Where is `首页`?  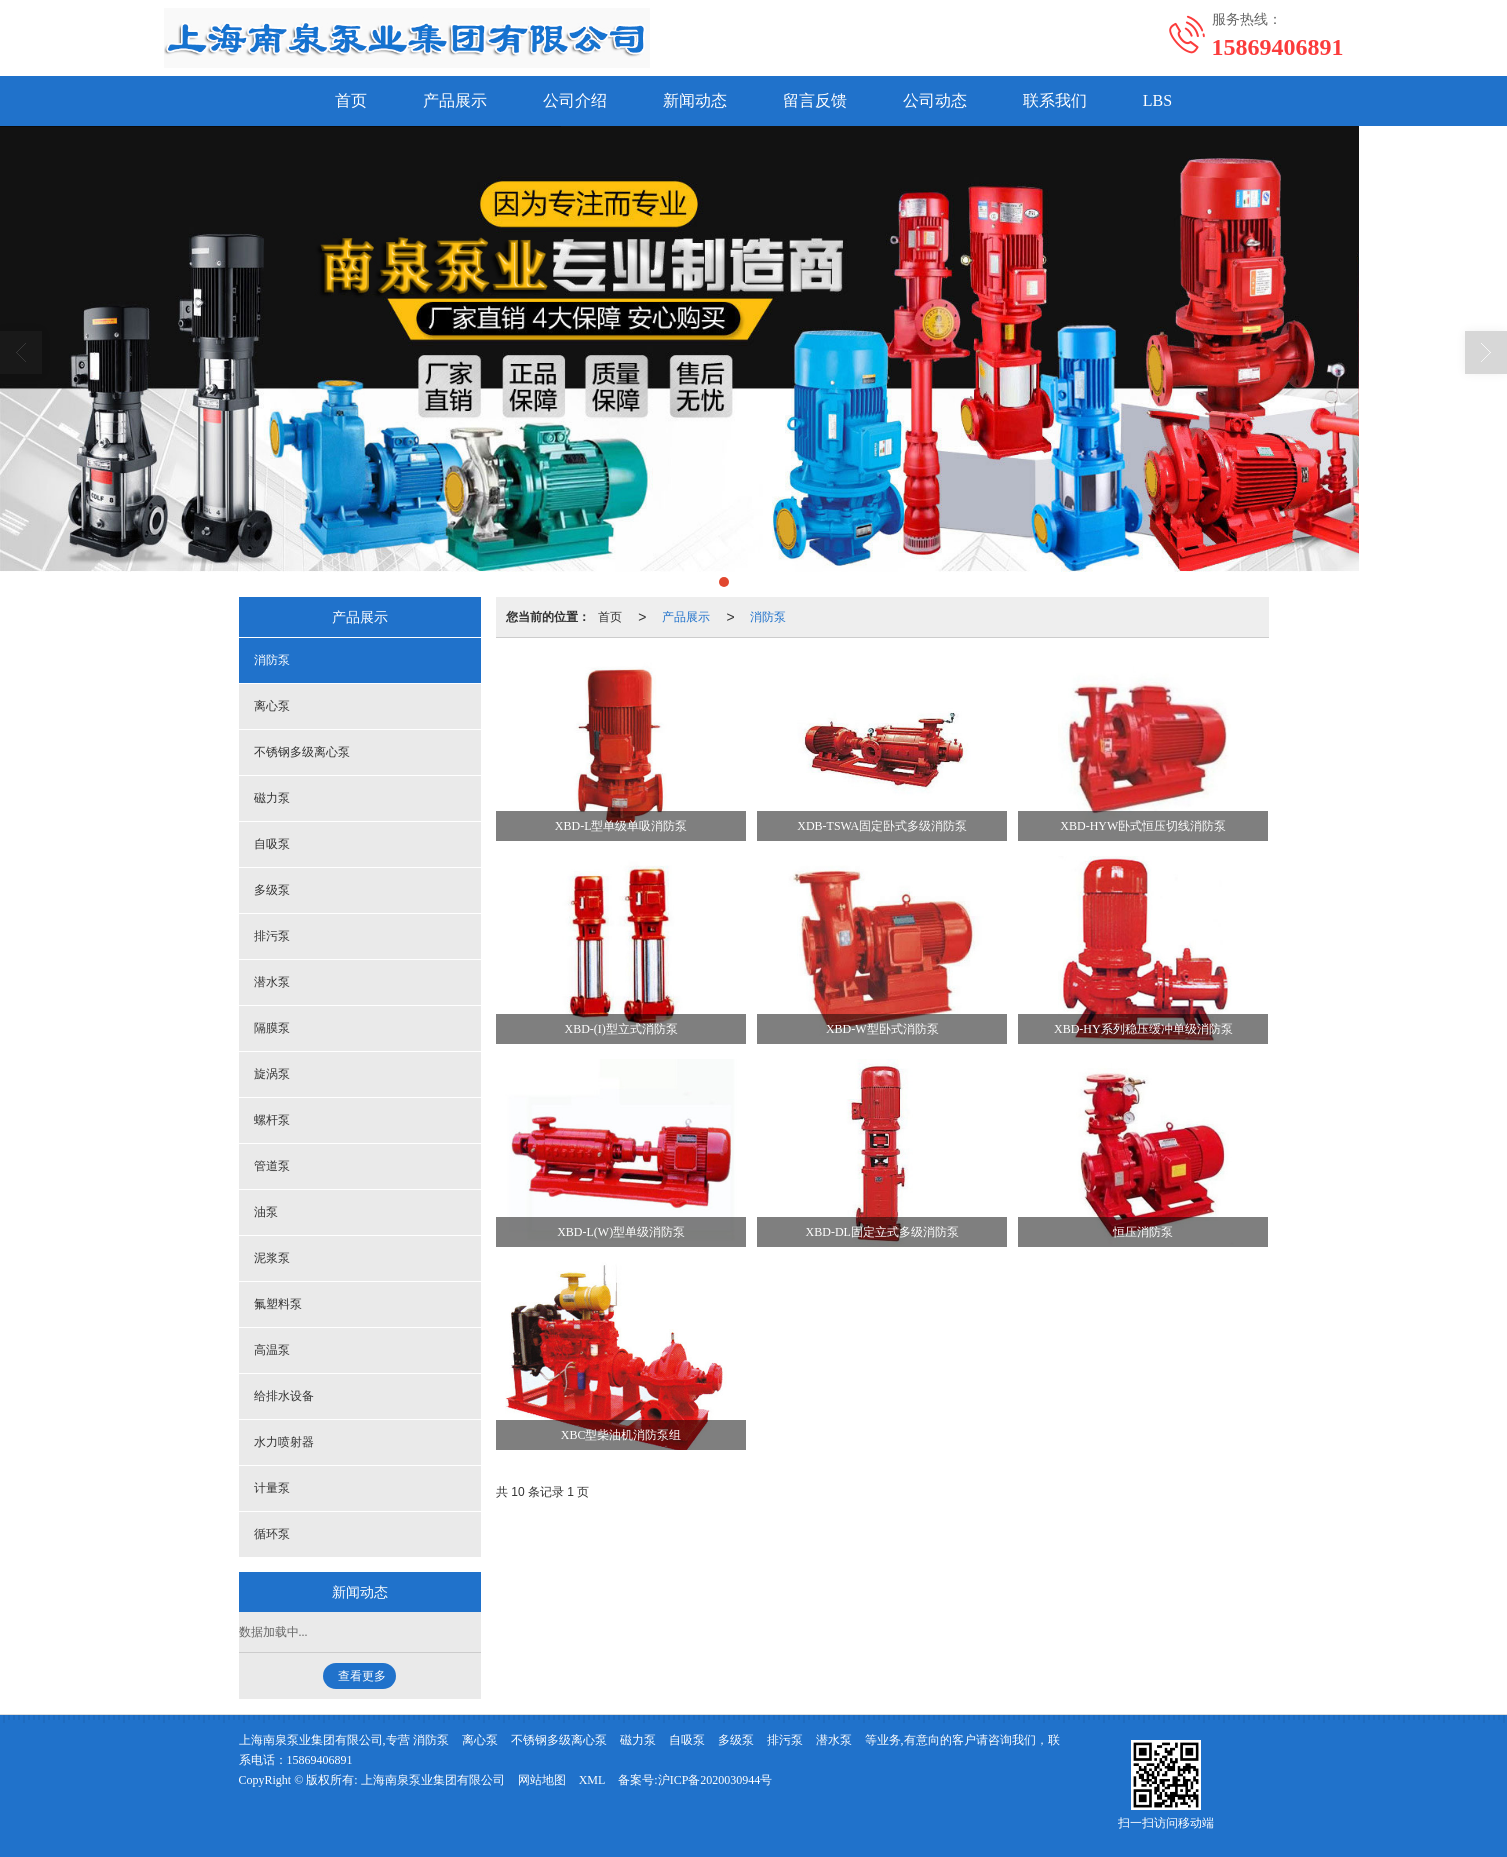 首页 is located at coordinates (351, 100).